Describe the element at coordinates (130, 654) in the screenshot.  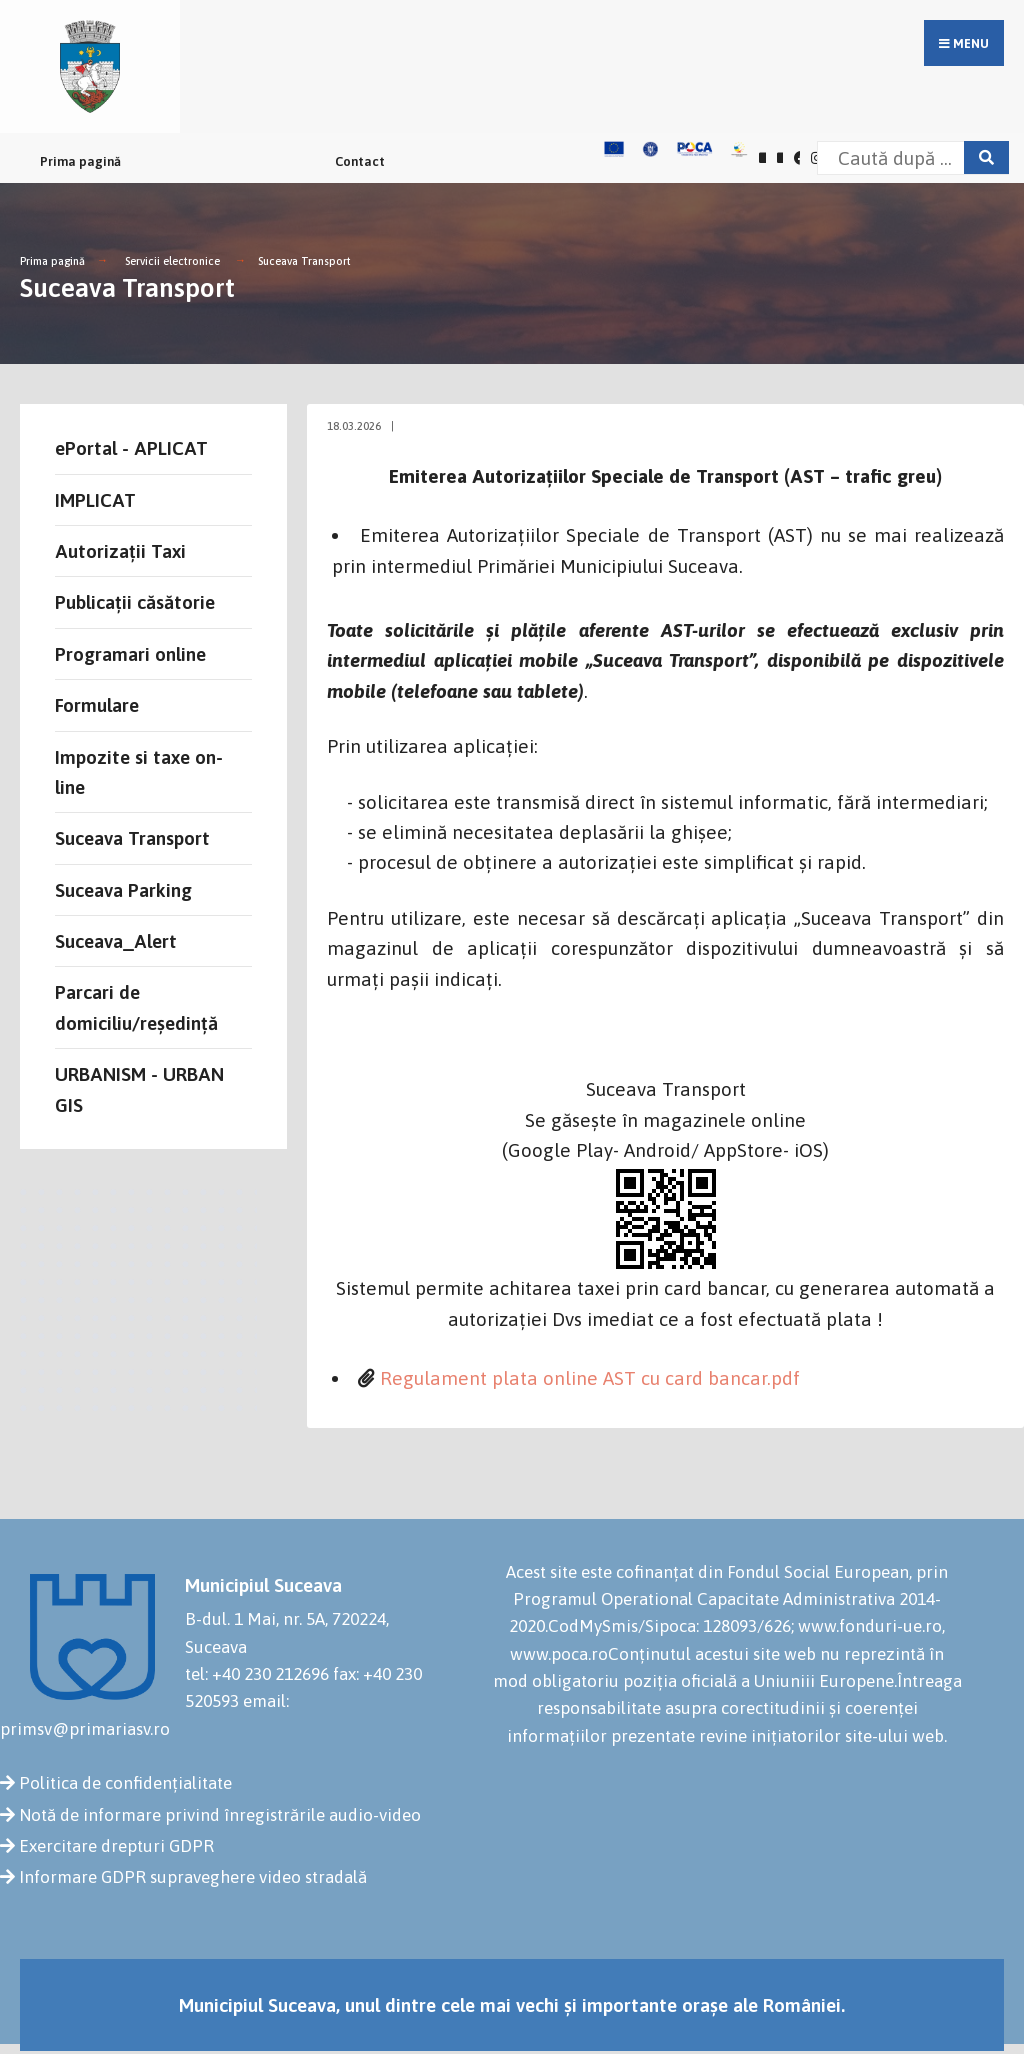
I see `Programari online` at that location.